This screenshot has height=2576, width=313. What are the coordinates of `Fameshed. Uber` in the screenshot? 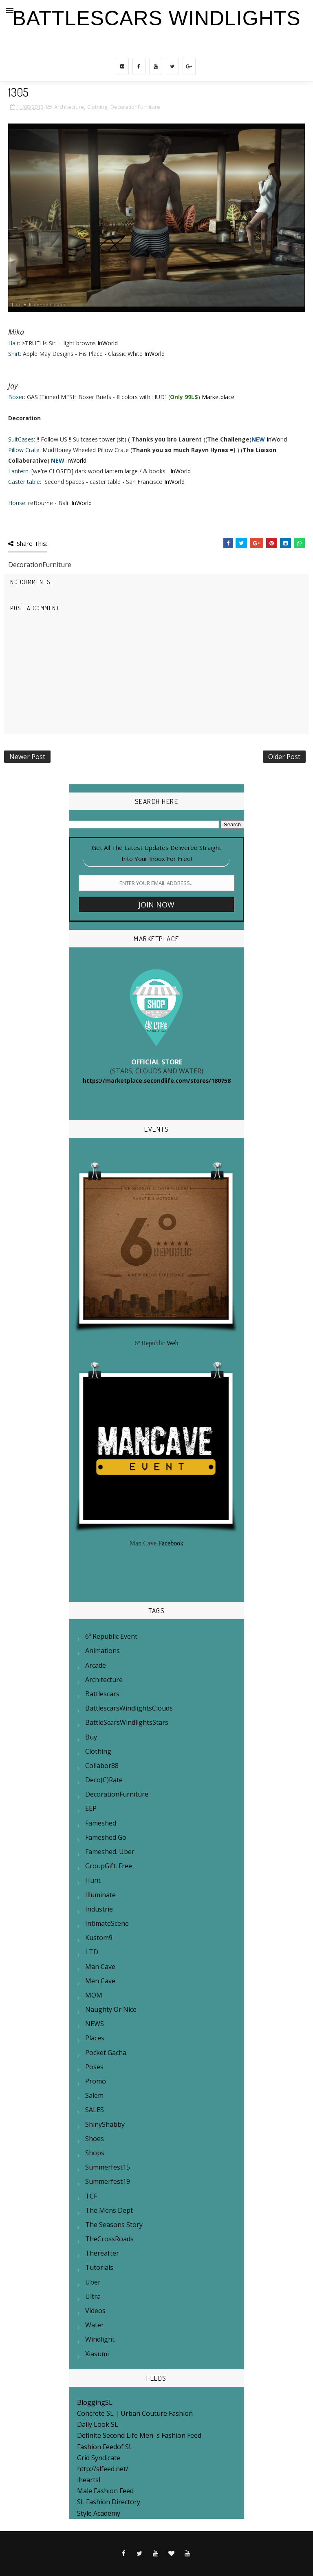 It's located at (109, 1851).